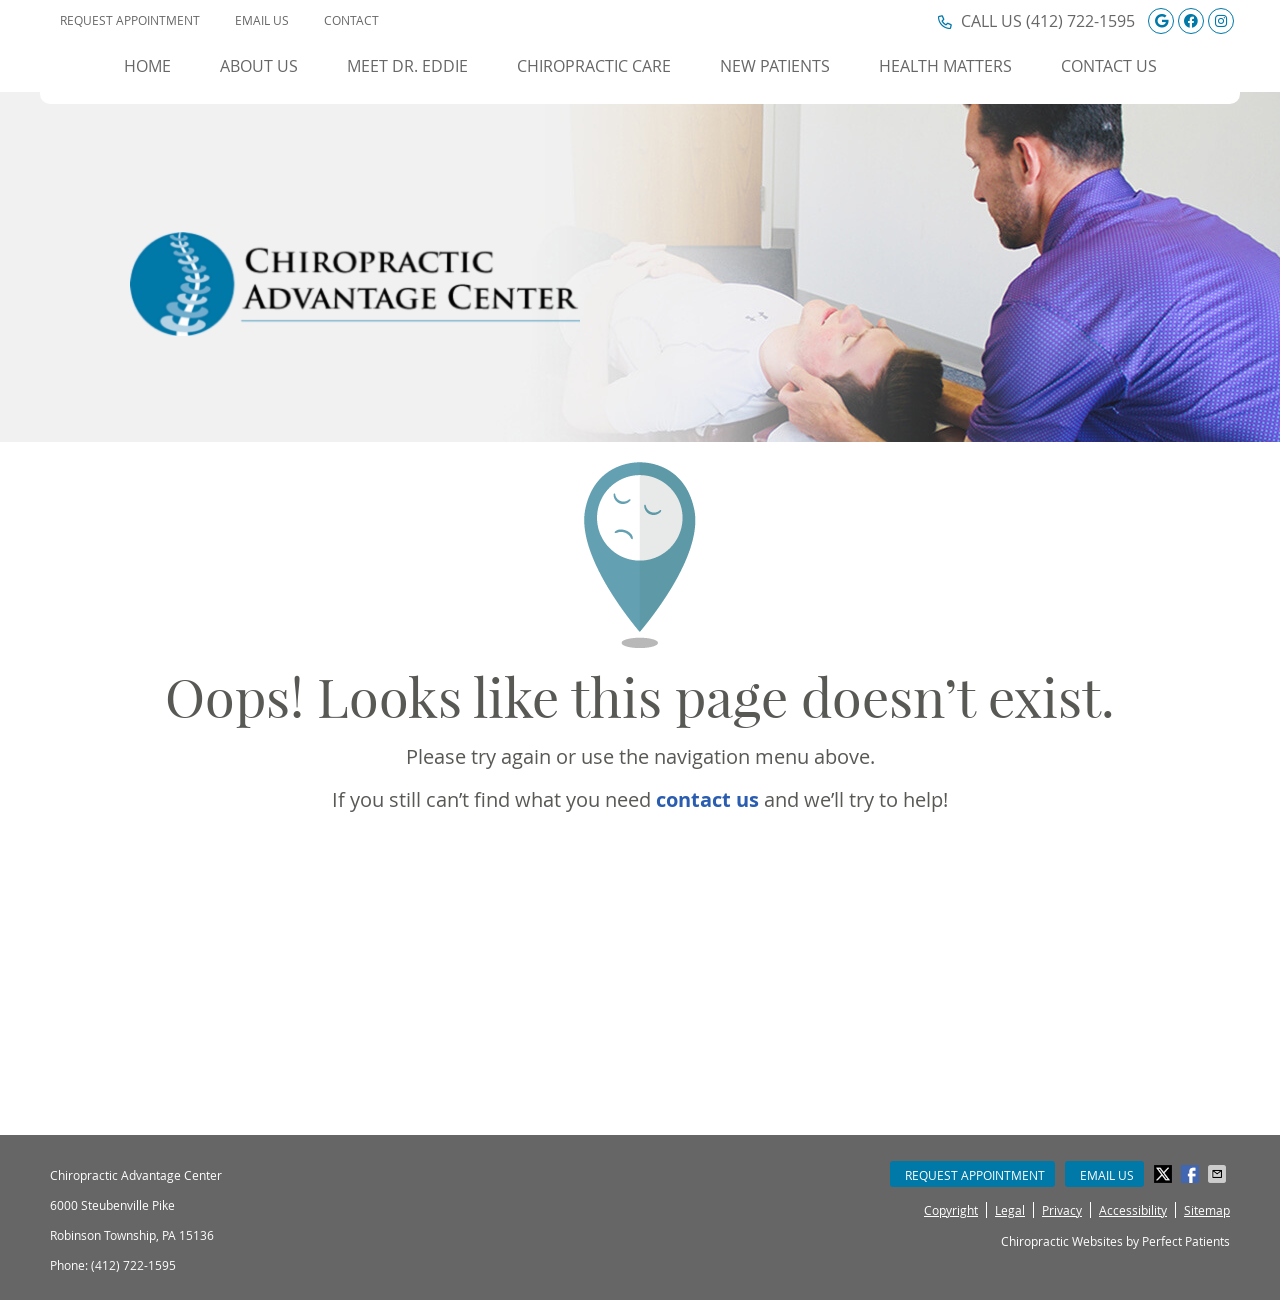 This screenshot has height=1300, width=1280. Describe the element at coordinates (351, 20) in the screenshot. I see `Contact` at that location.